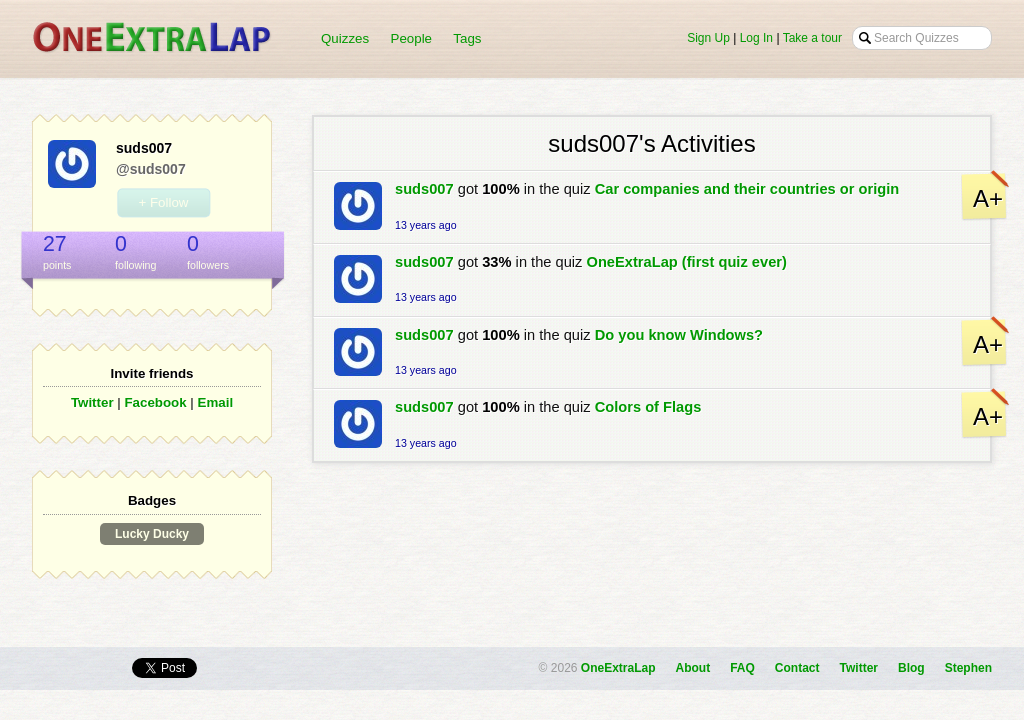 The image size is (1024, 720). I want to click on OneExtraLap, so click(618, 668).